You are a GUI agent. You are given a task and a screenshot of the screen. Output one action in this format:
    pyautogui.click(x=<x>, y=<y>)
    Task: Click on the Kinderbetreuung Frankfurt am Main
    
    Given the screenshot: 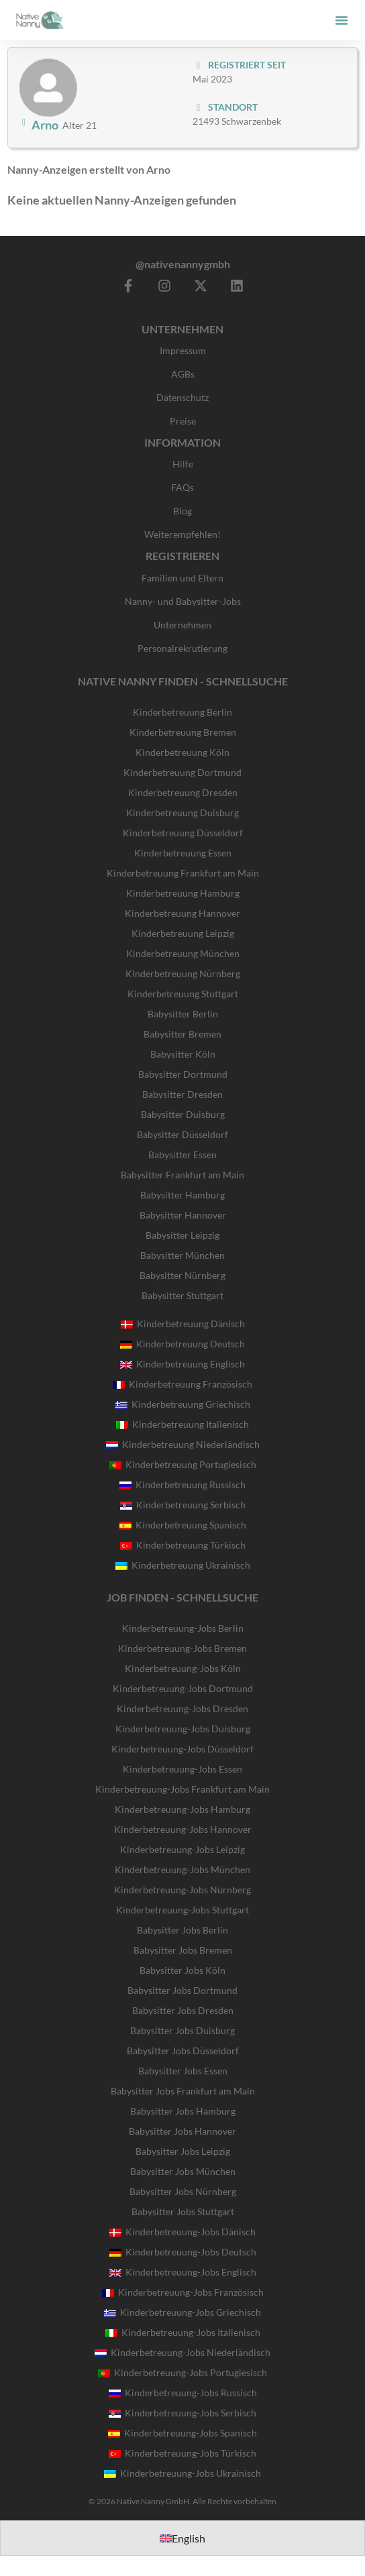 What is the action you would take?
    pyautogui.click(x=183, y=873)
    